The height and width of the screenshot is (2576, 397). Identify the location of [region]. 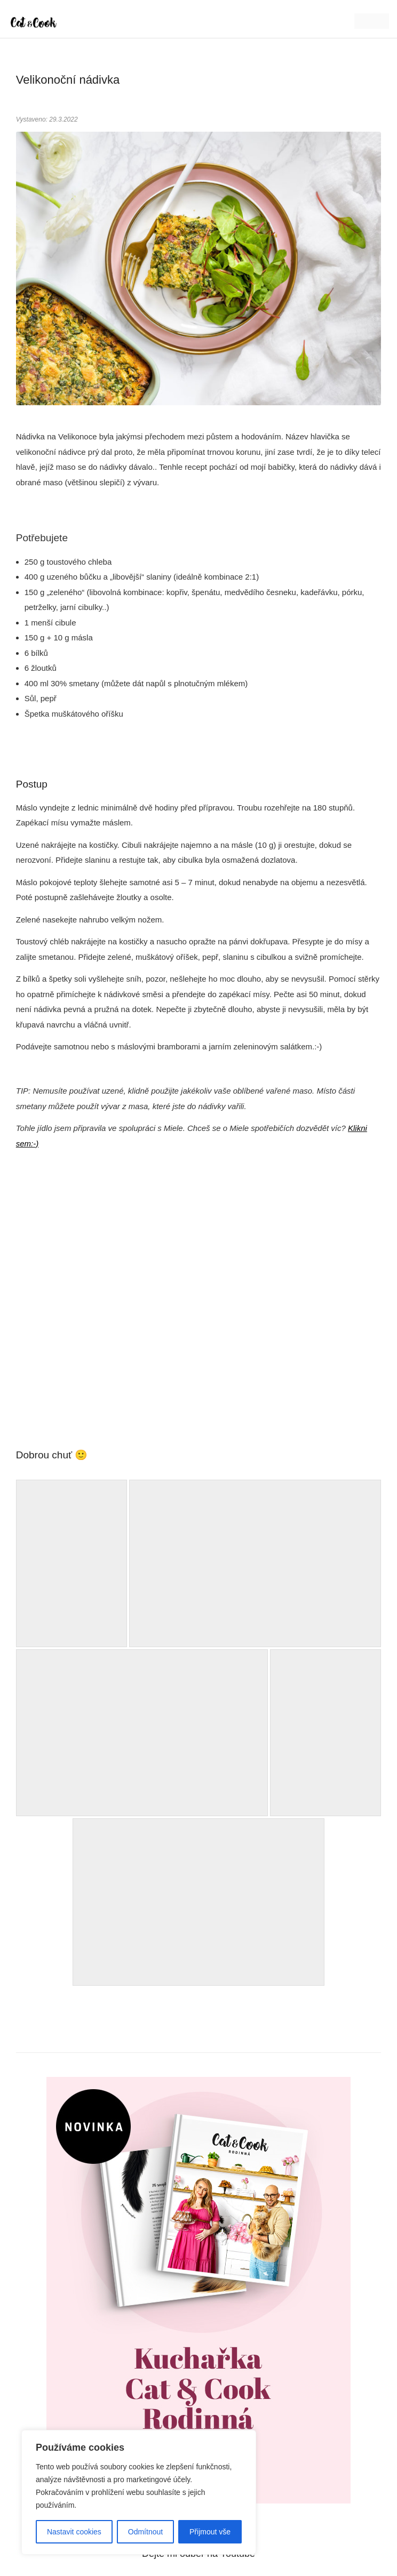
(138, 2492).